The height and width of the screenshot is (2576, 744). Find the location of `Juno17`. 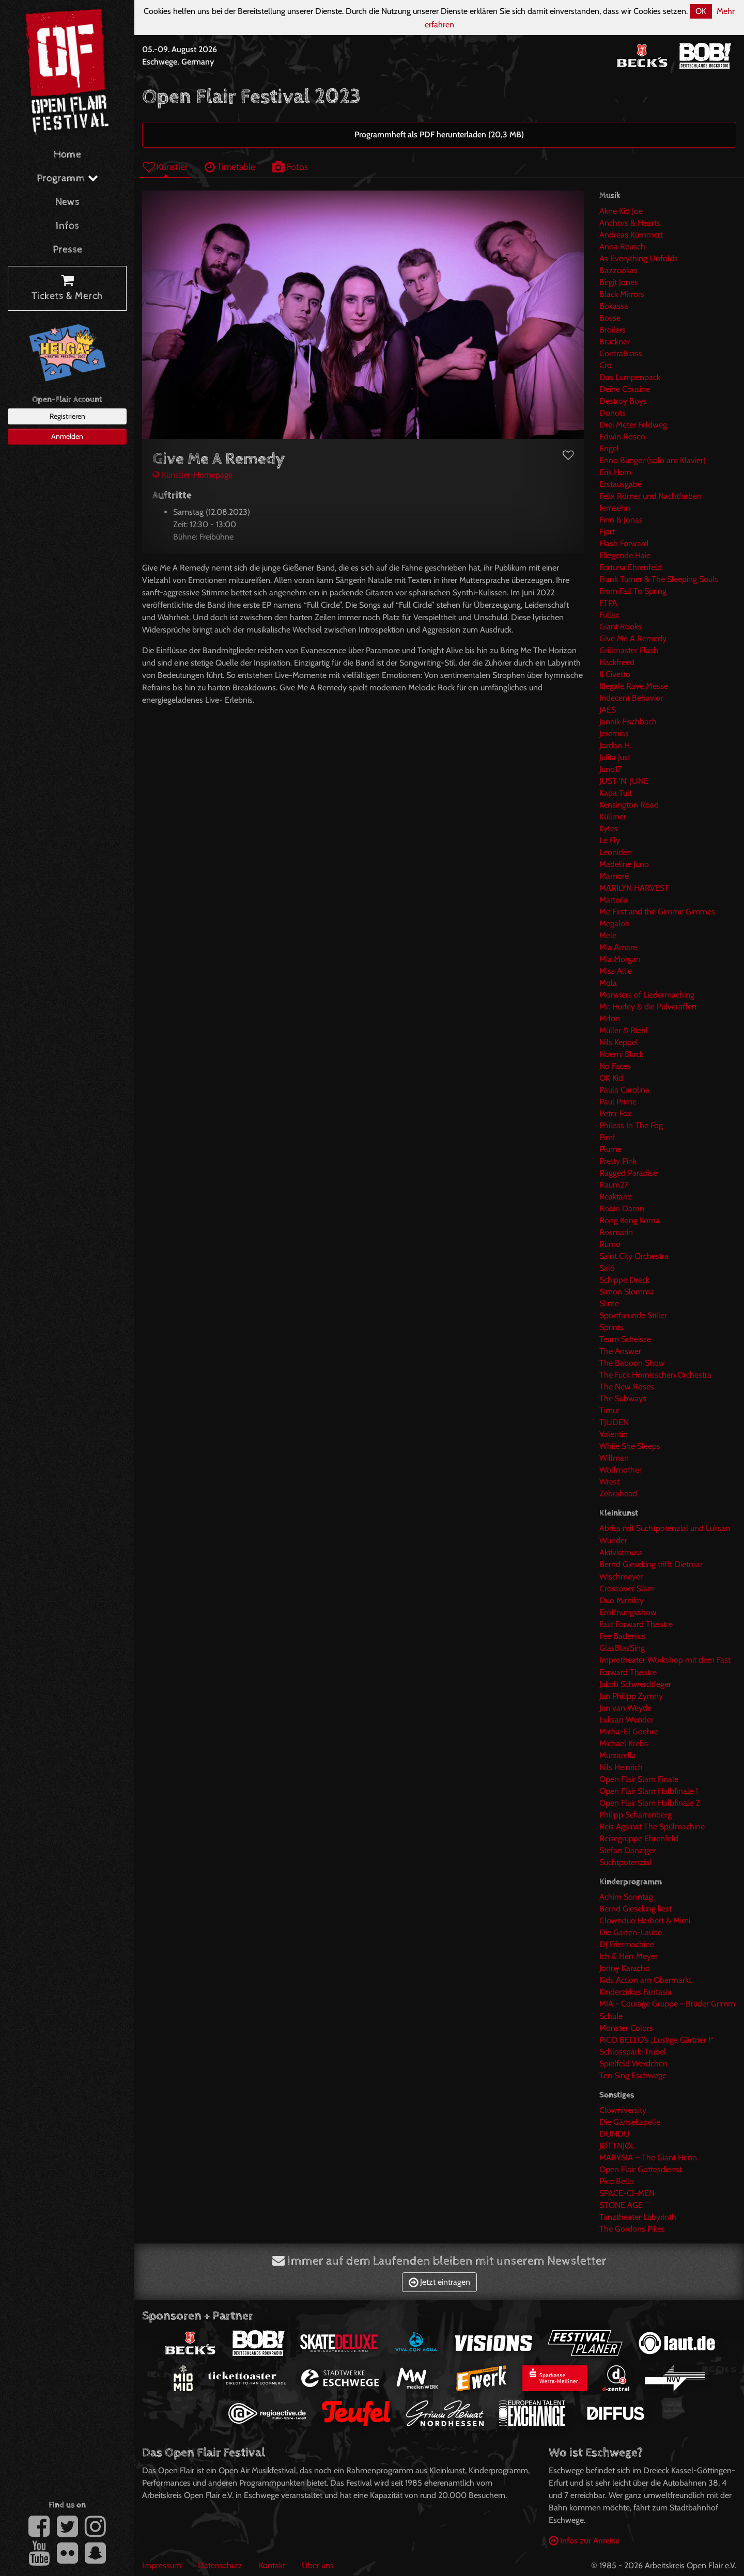

Juno17 is located at coordinates (610, 769).